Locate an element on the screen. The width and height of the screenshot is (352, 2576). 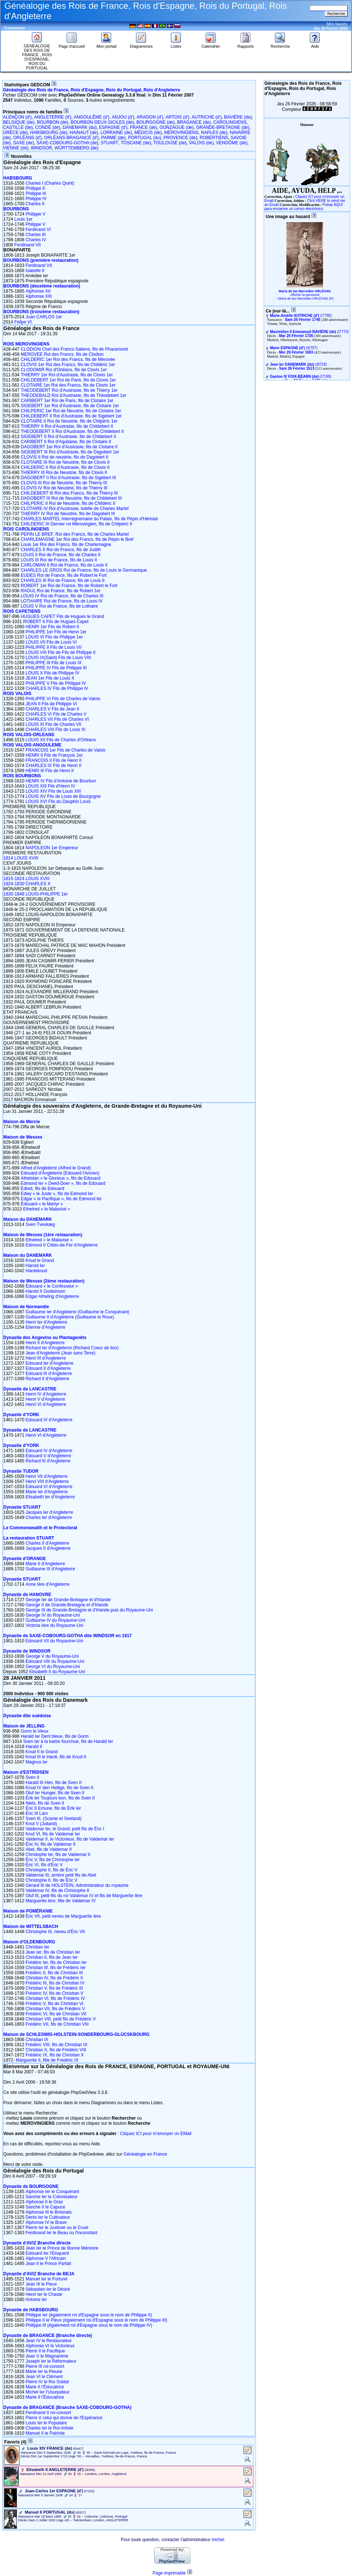
PHILIPPE II Fils de Louis VII is located at coordinates (54, 647).